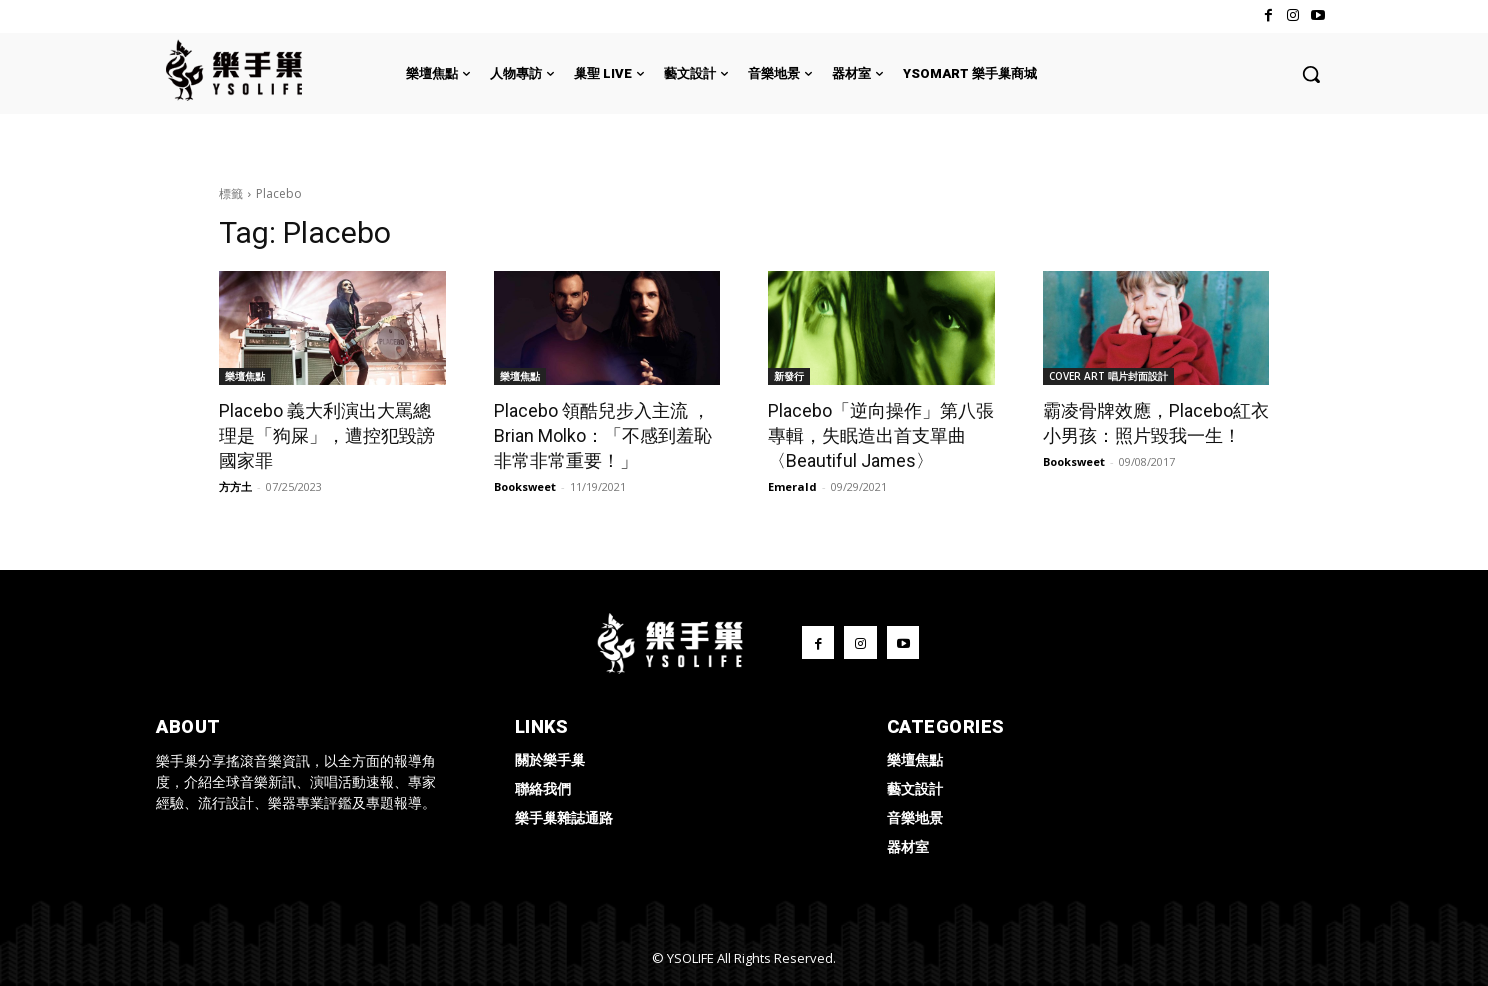 The width and height of the screenshot is (1488, 986). Describe the element at coordinates (881, 435) in the screenshot. I see `Placebo「逆向操作」第八張專輯，失眠造出首支單曲〈Beautiful James〉` at that location.